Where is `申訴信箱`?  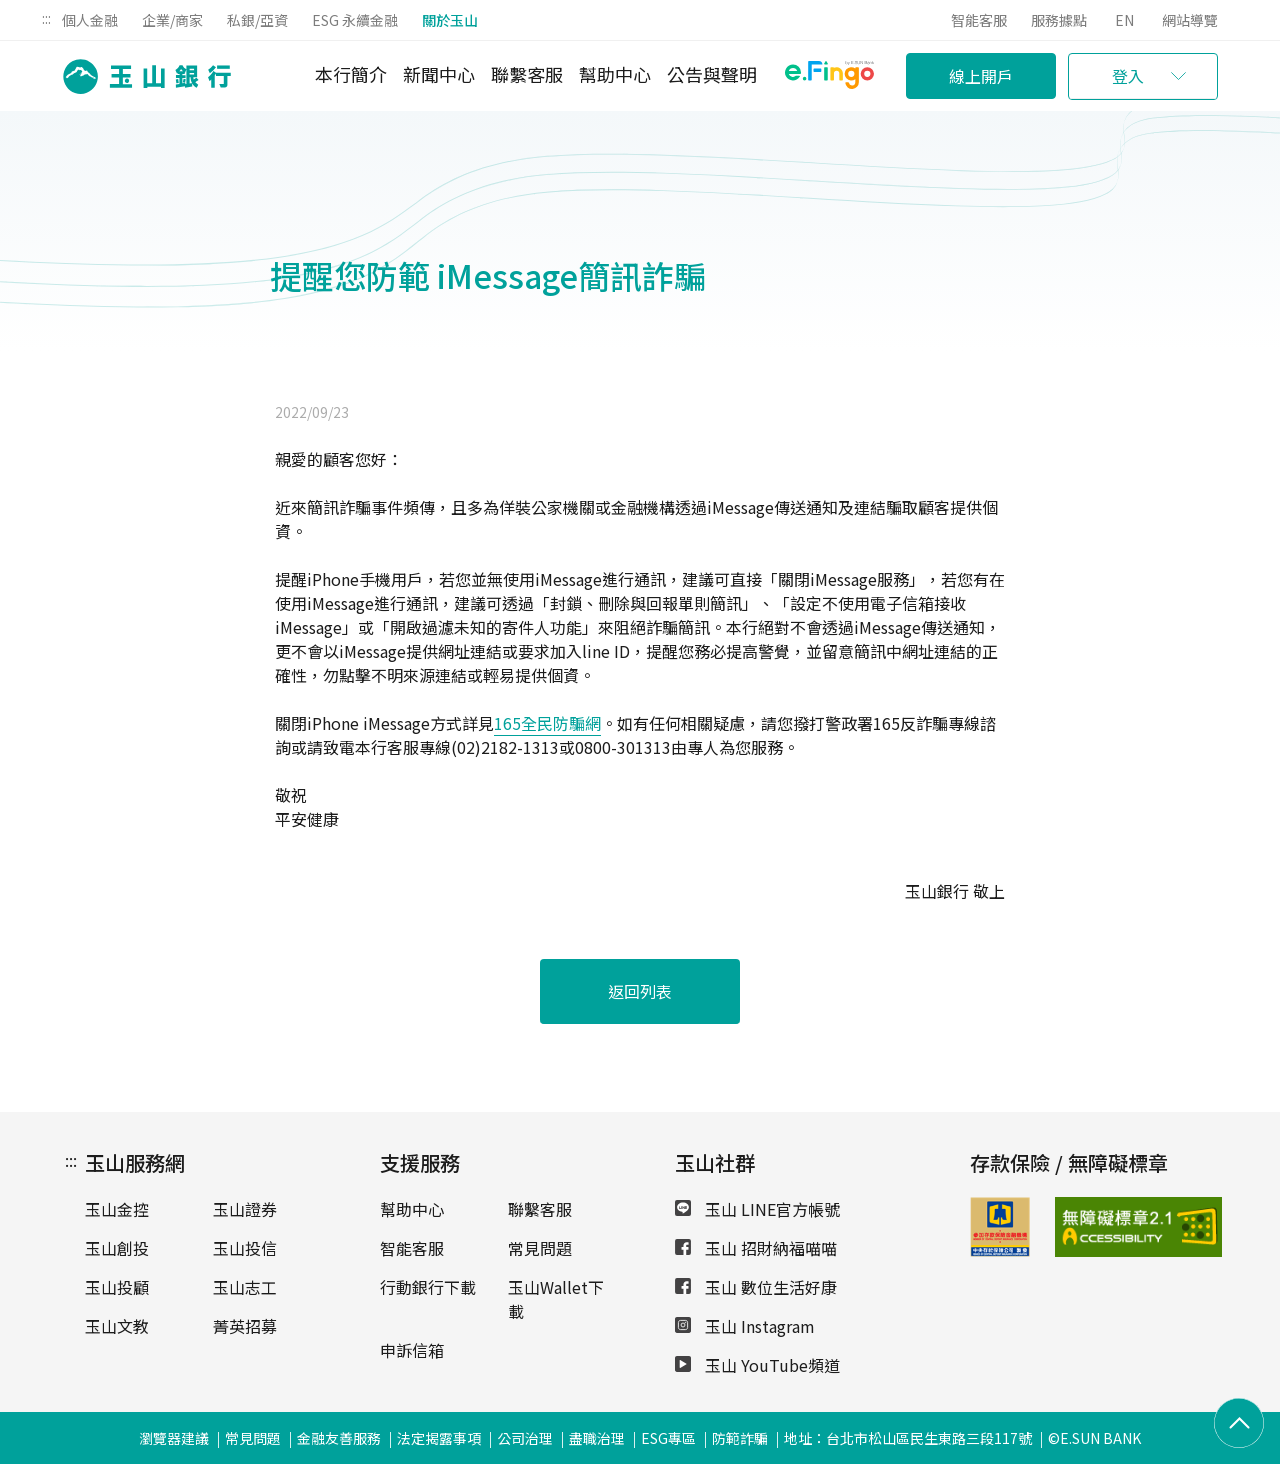
申訴信箱 is located at coordinates (412, 1350).